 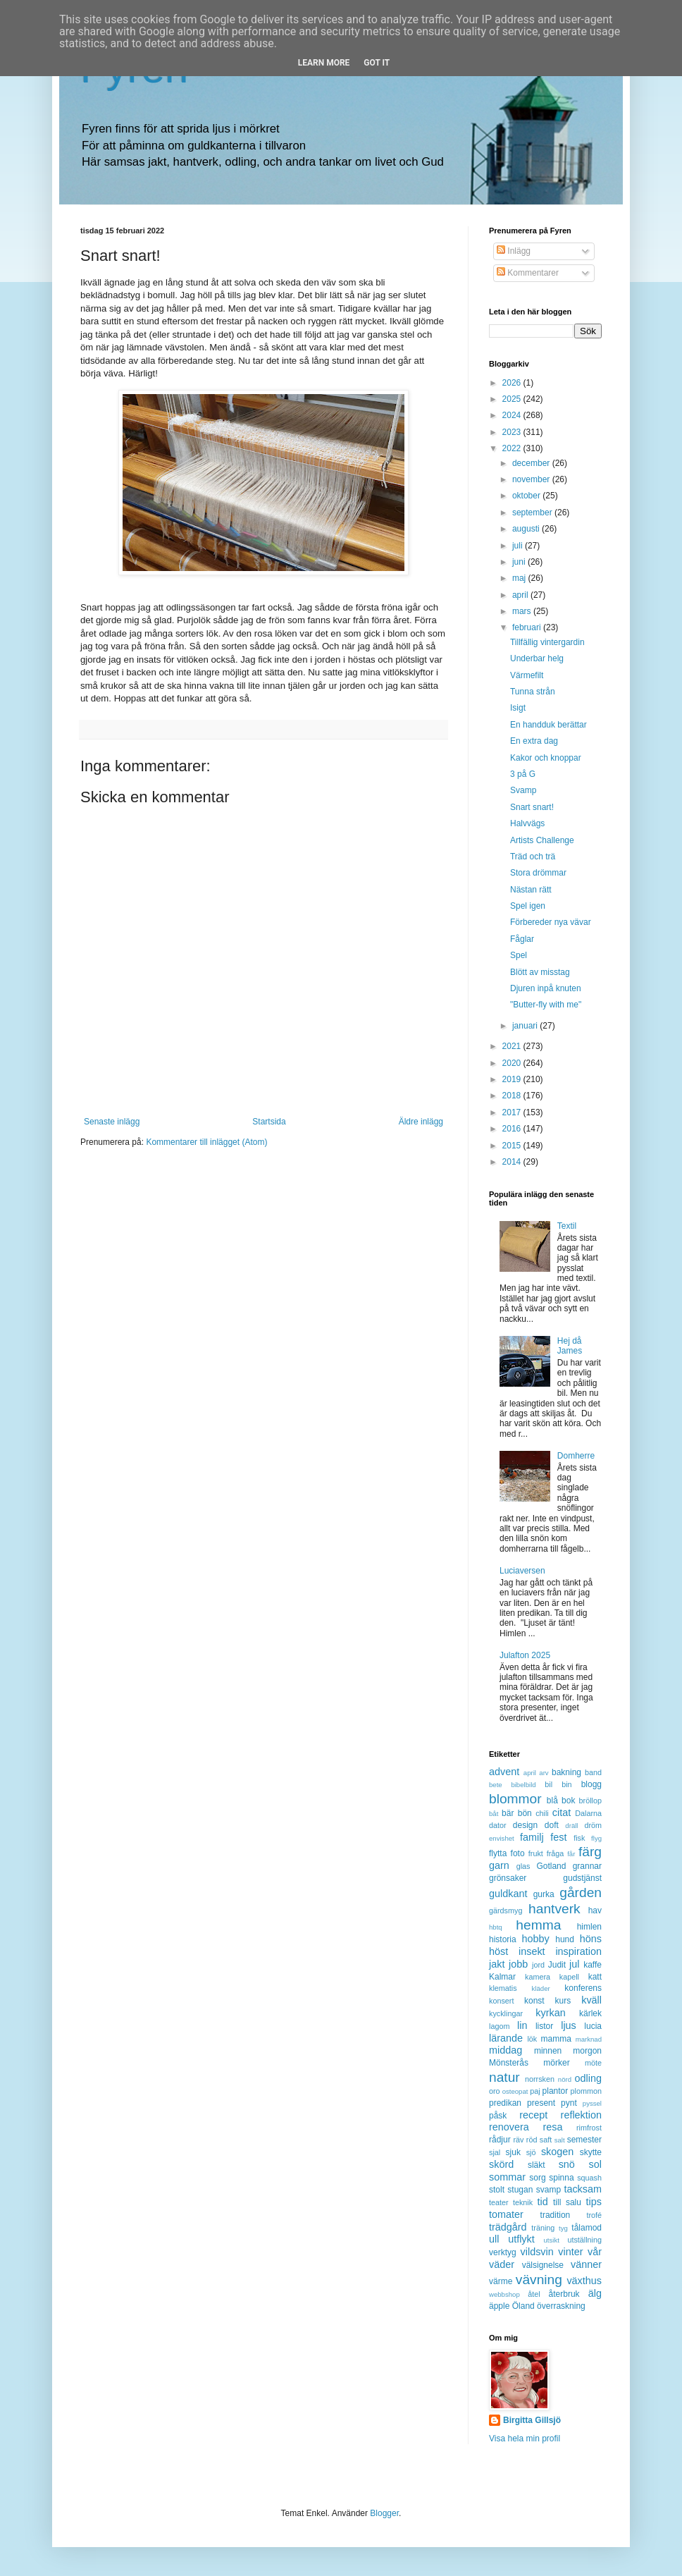 I want to click on 2023, so click(x=512, y=432).